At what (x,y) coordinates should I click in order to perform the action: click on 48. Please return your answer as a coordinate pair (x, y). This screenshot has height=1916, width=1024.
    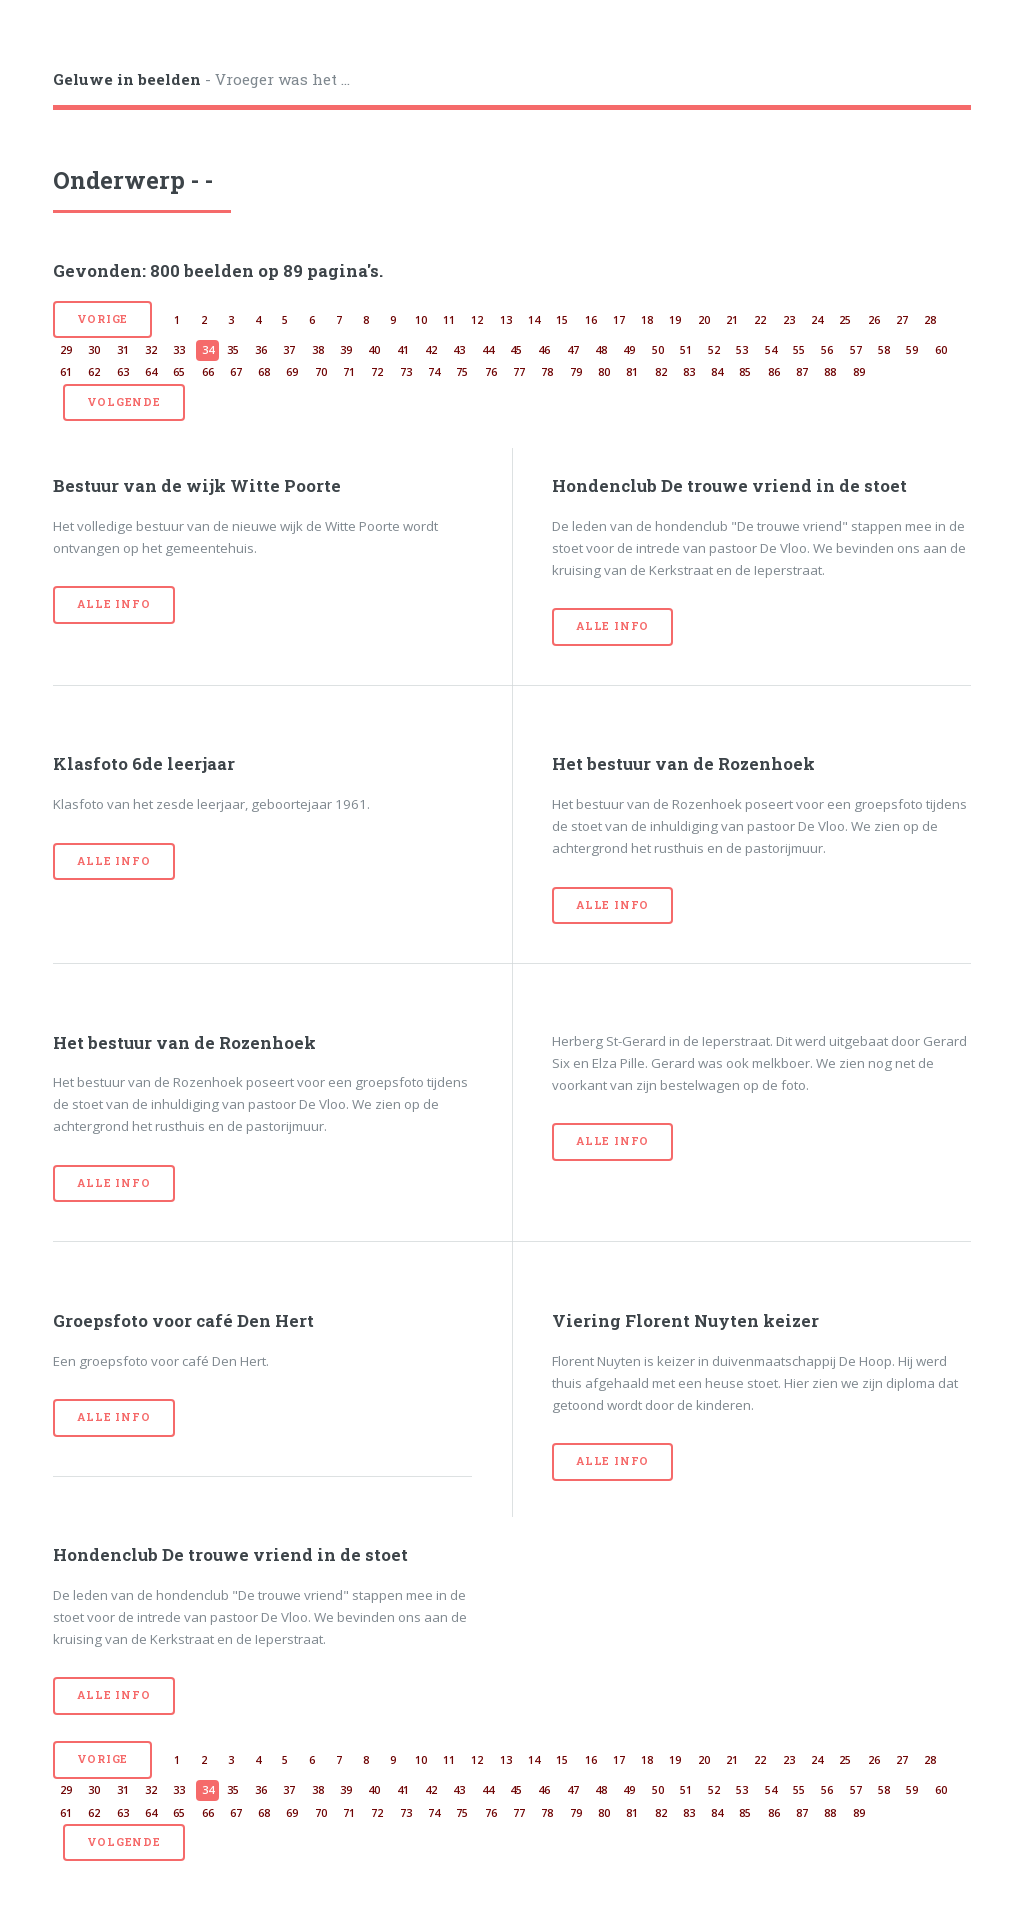
    Looking at the image, I should click on (601, 350).